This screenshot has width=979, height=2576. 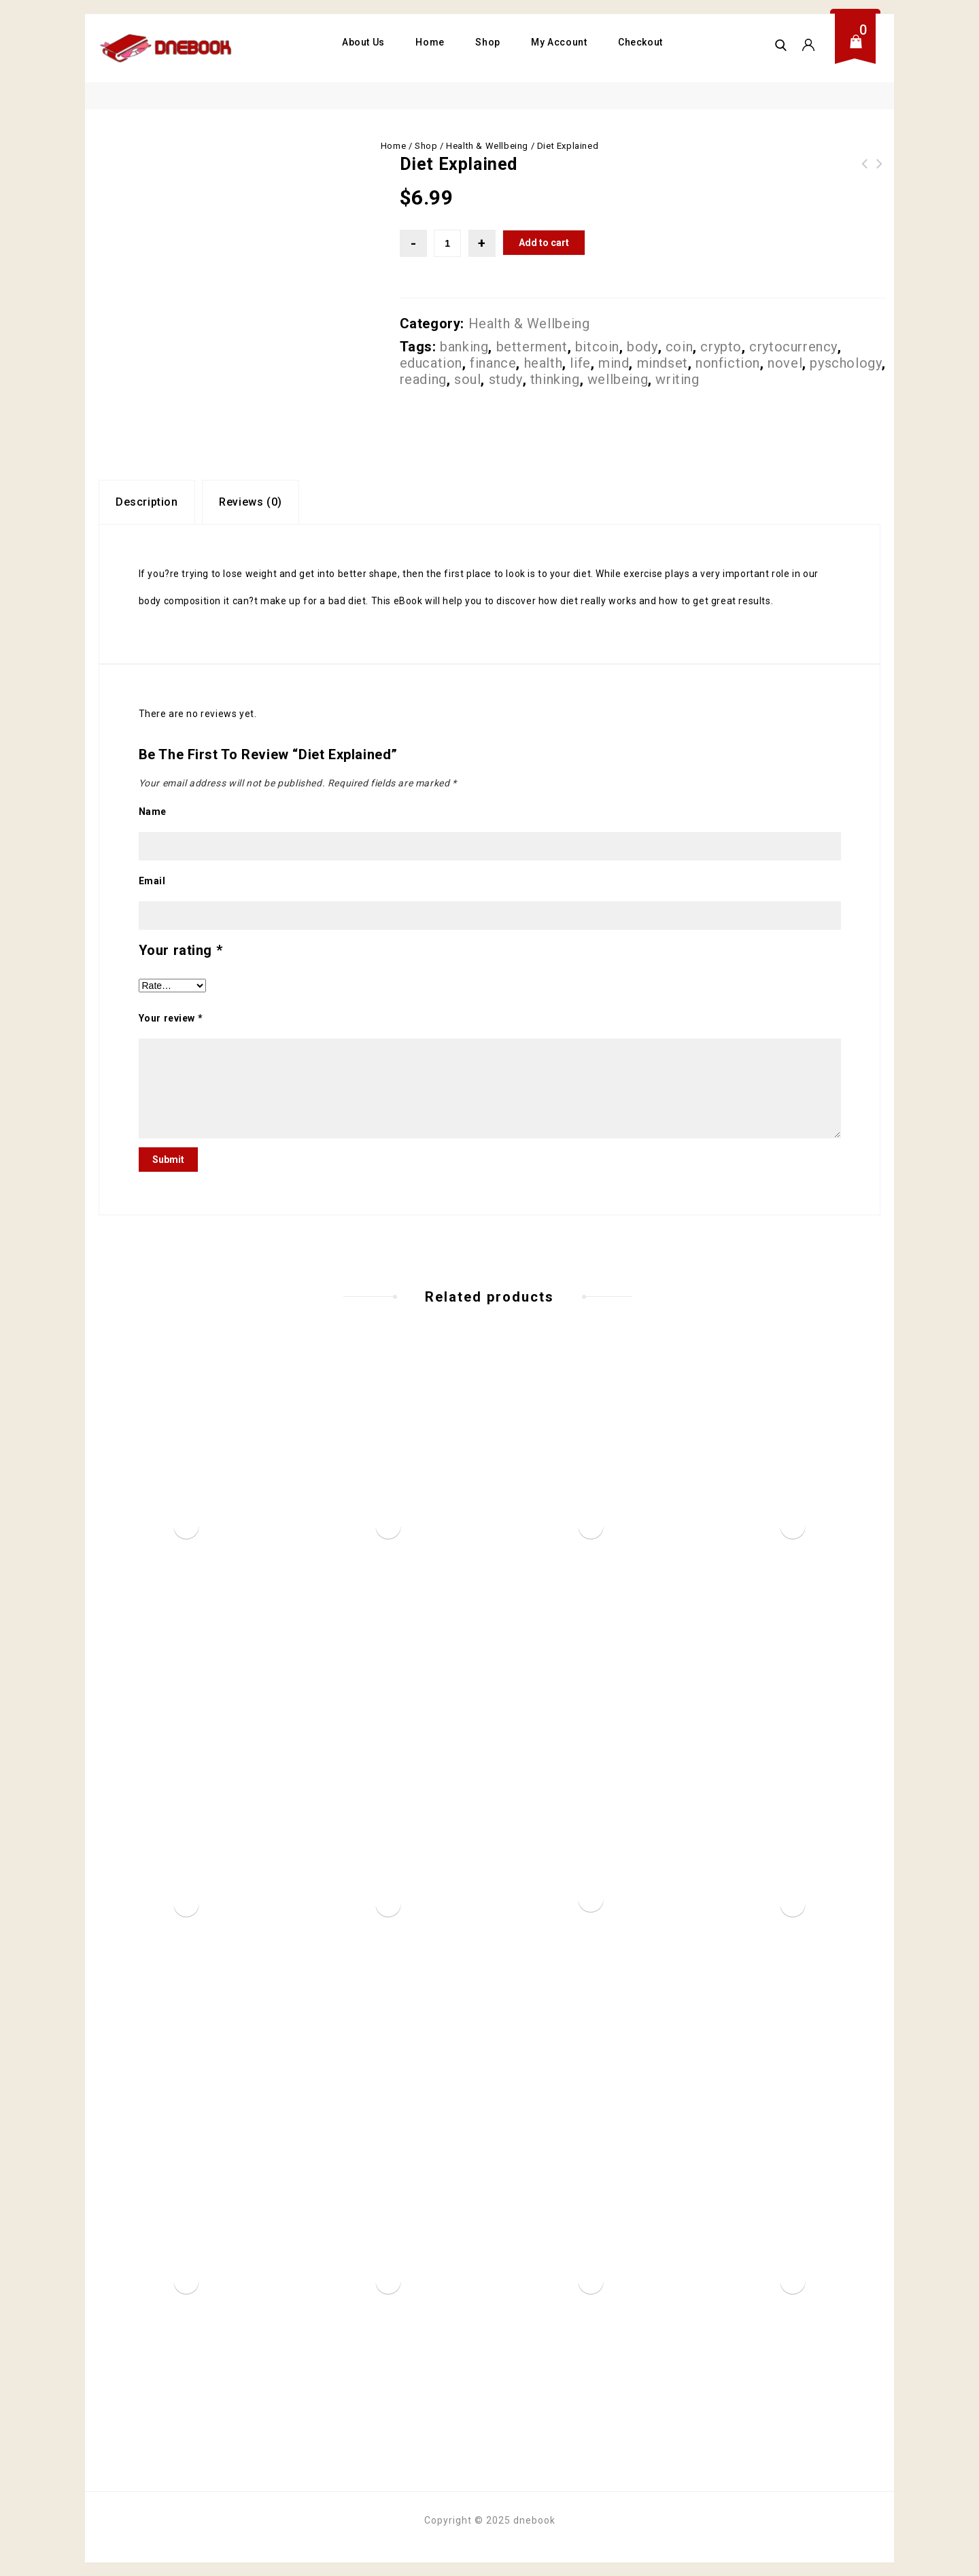 I want to click on Shop, so click(x=487, y=42).